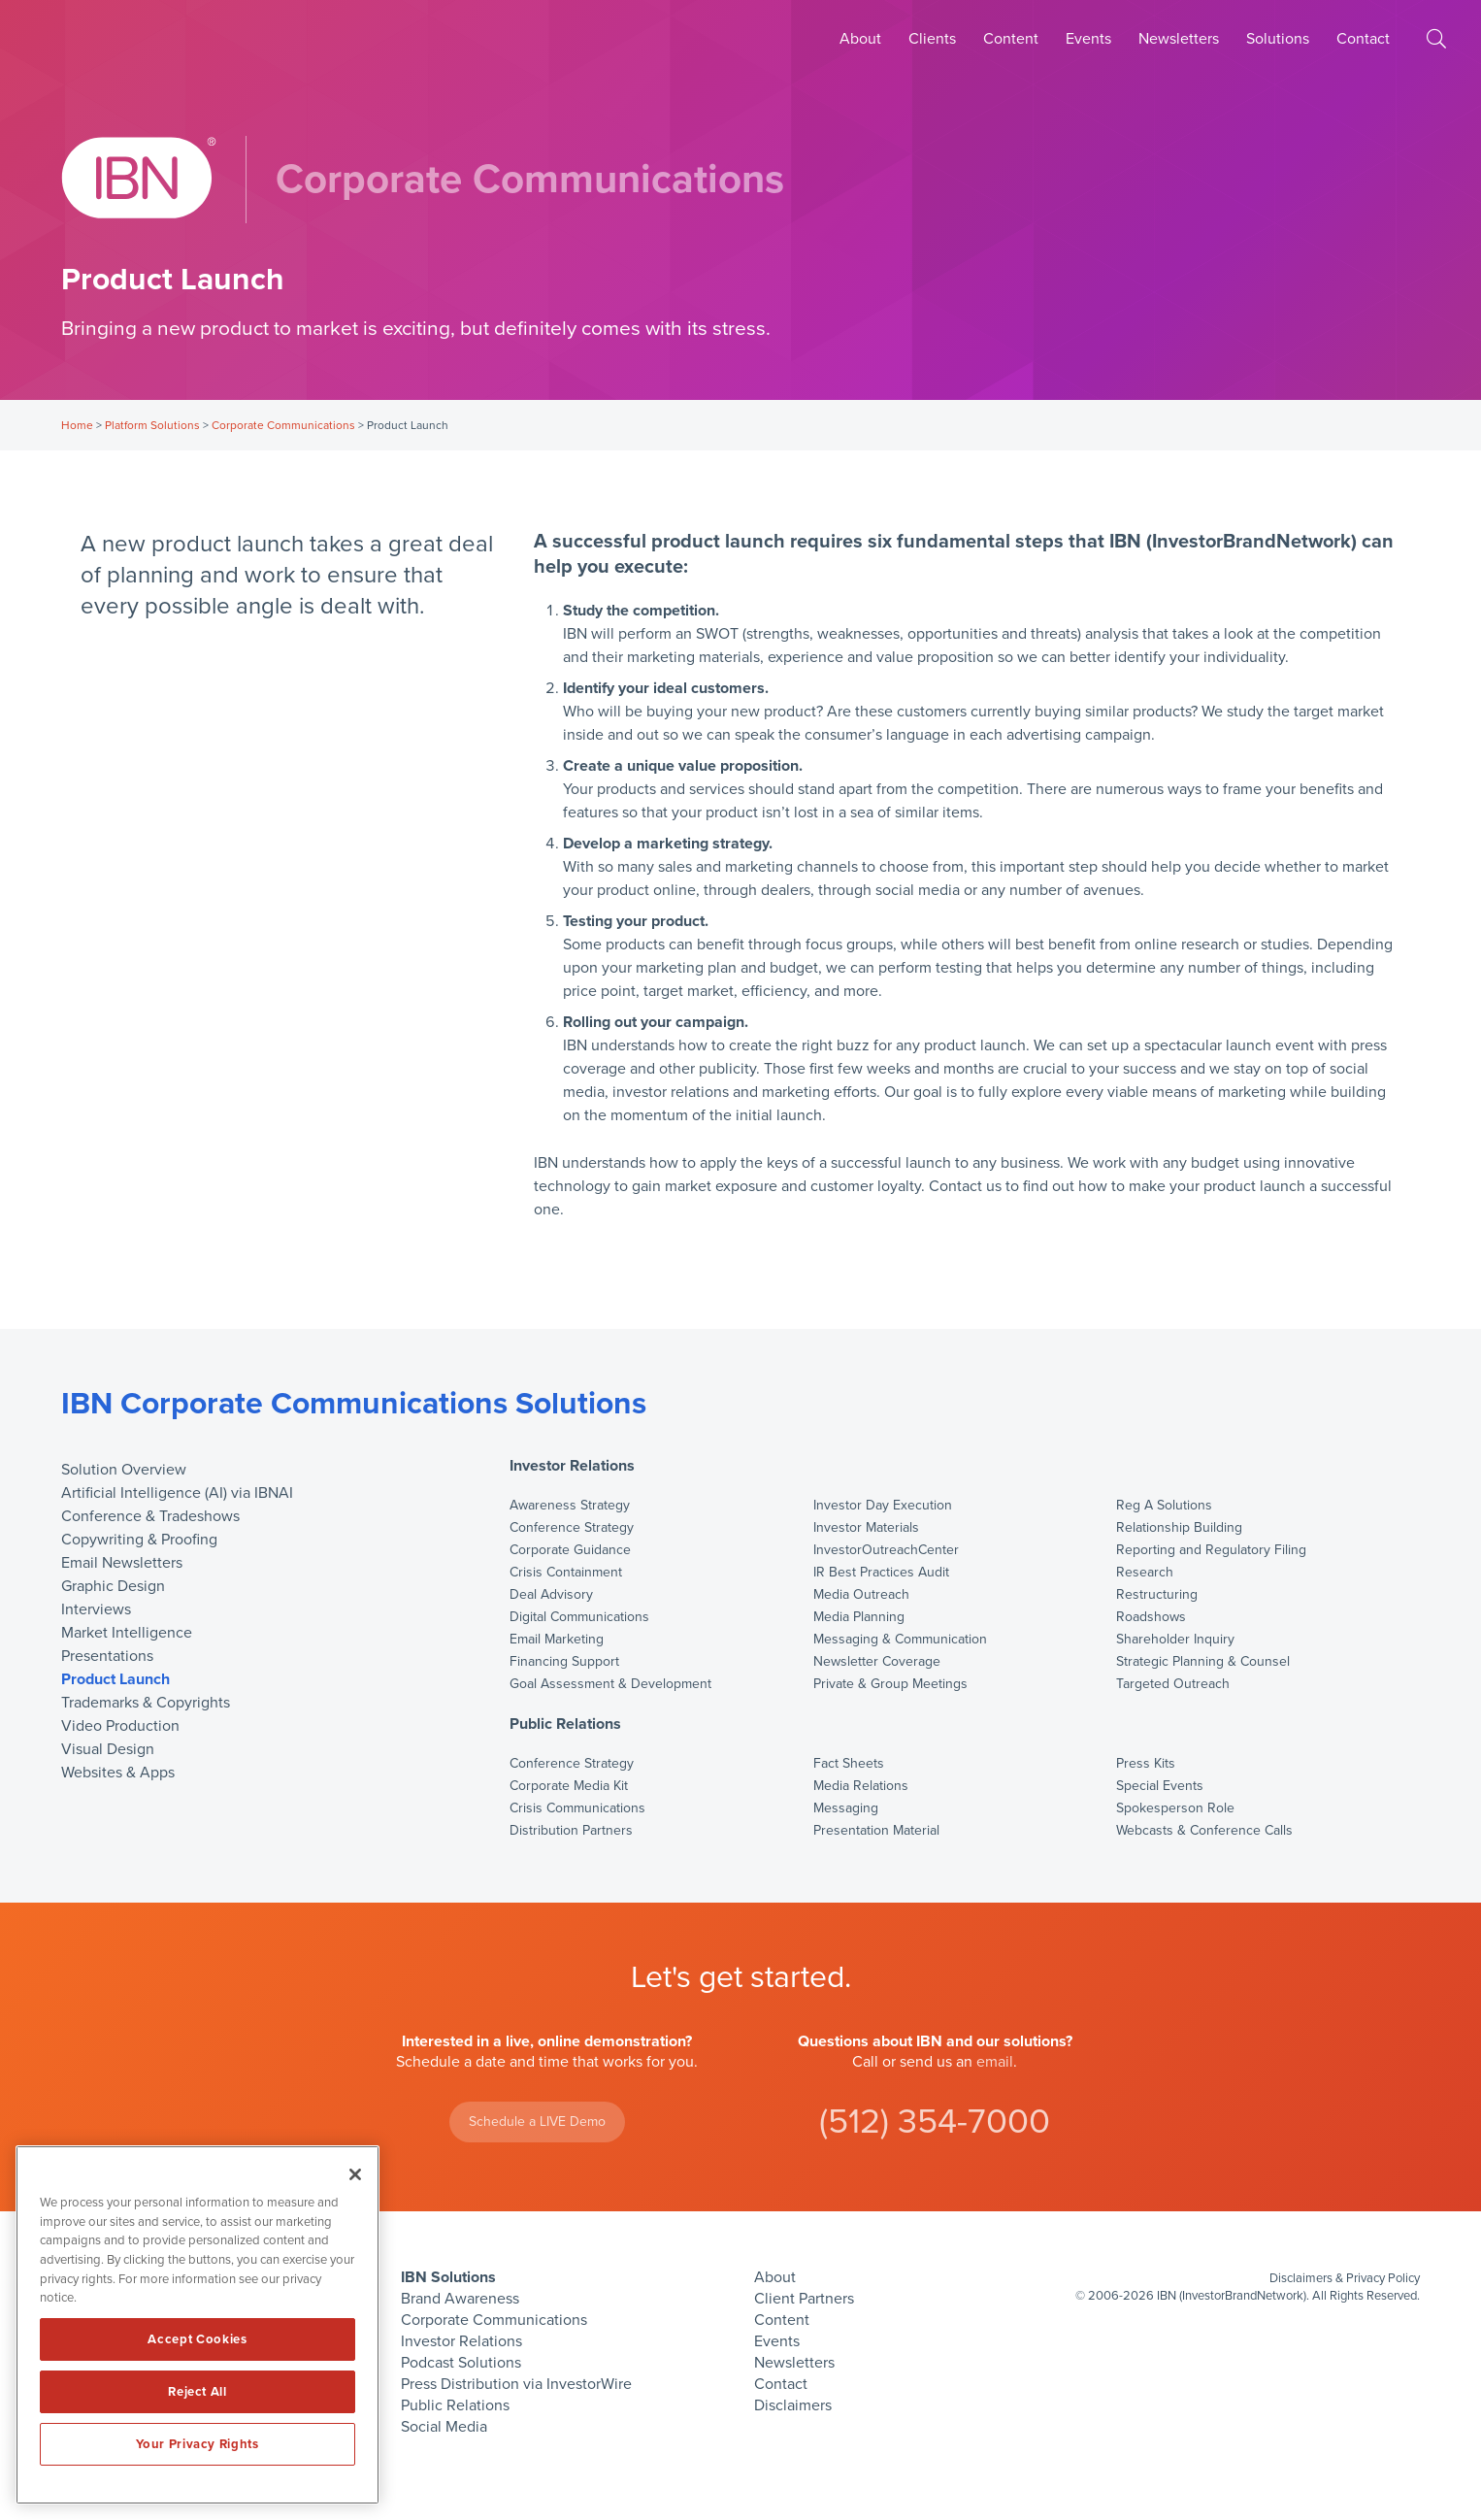 This screenshot has width=1481, height=2520. Describe the element at coordinates (881, 1572) in the screenshot. I see `IR Best Practices Audit` at that location.